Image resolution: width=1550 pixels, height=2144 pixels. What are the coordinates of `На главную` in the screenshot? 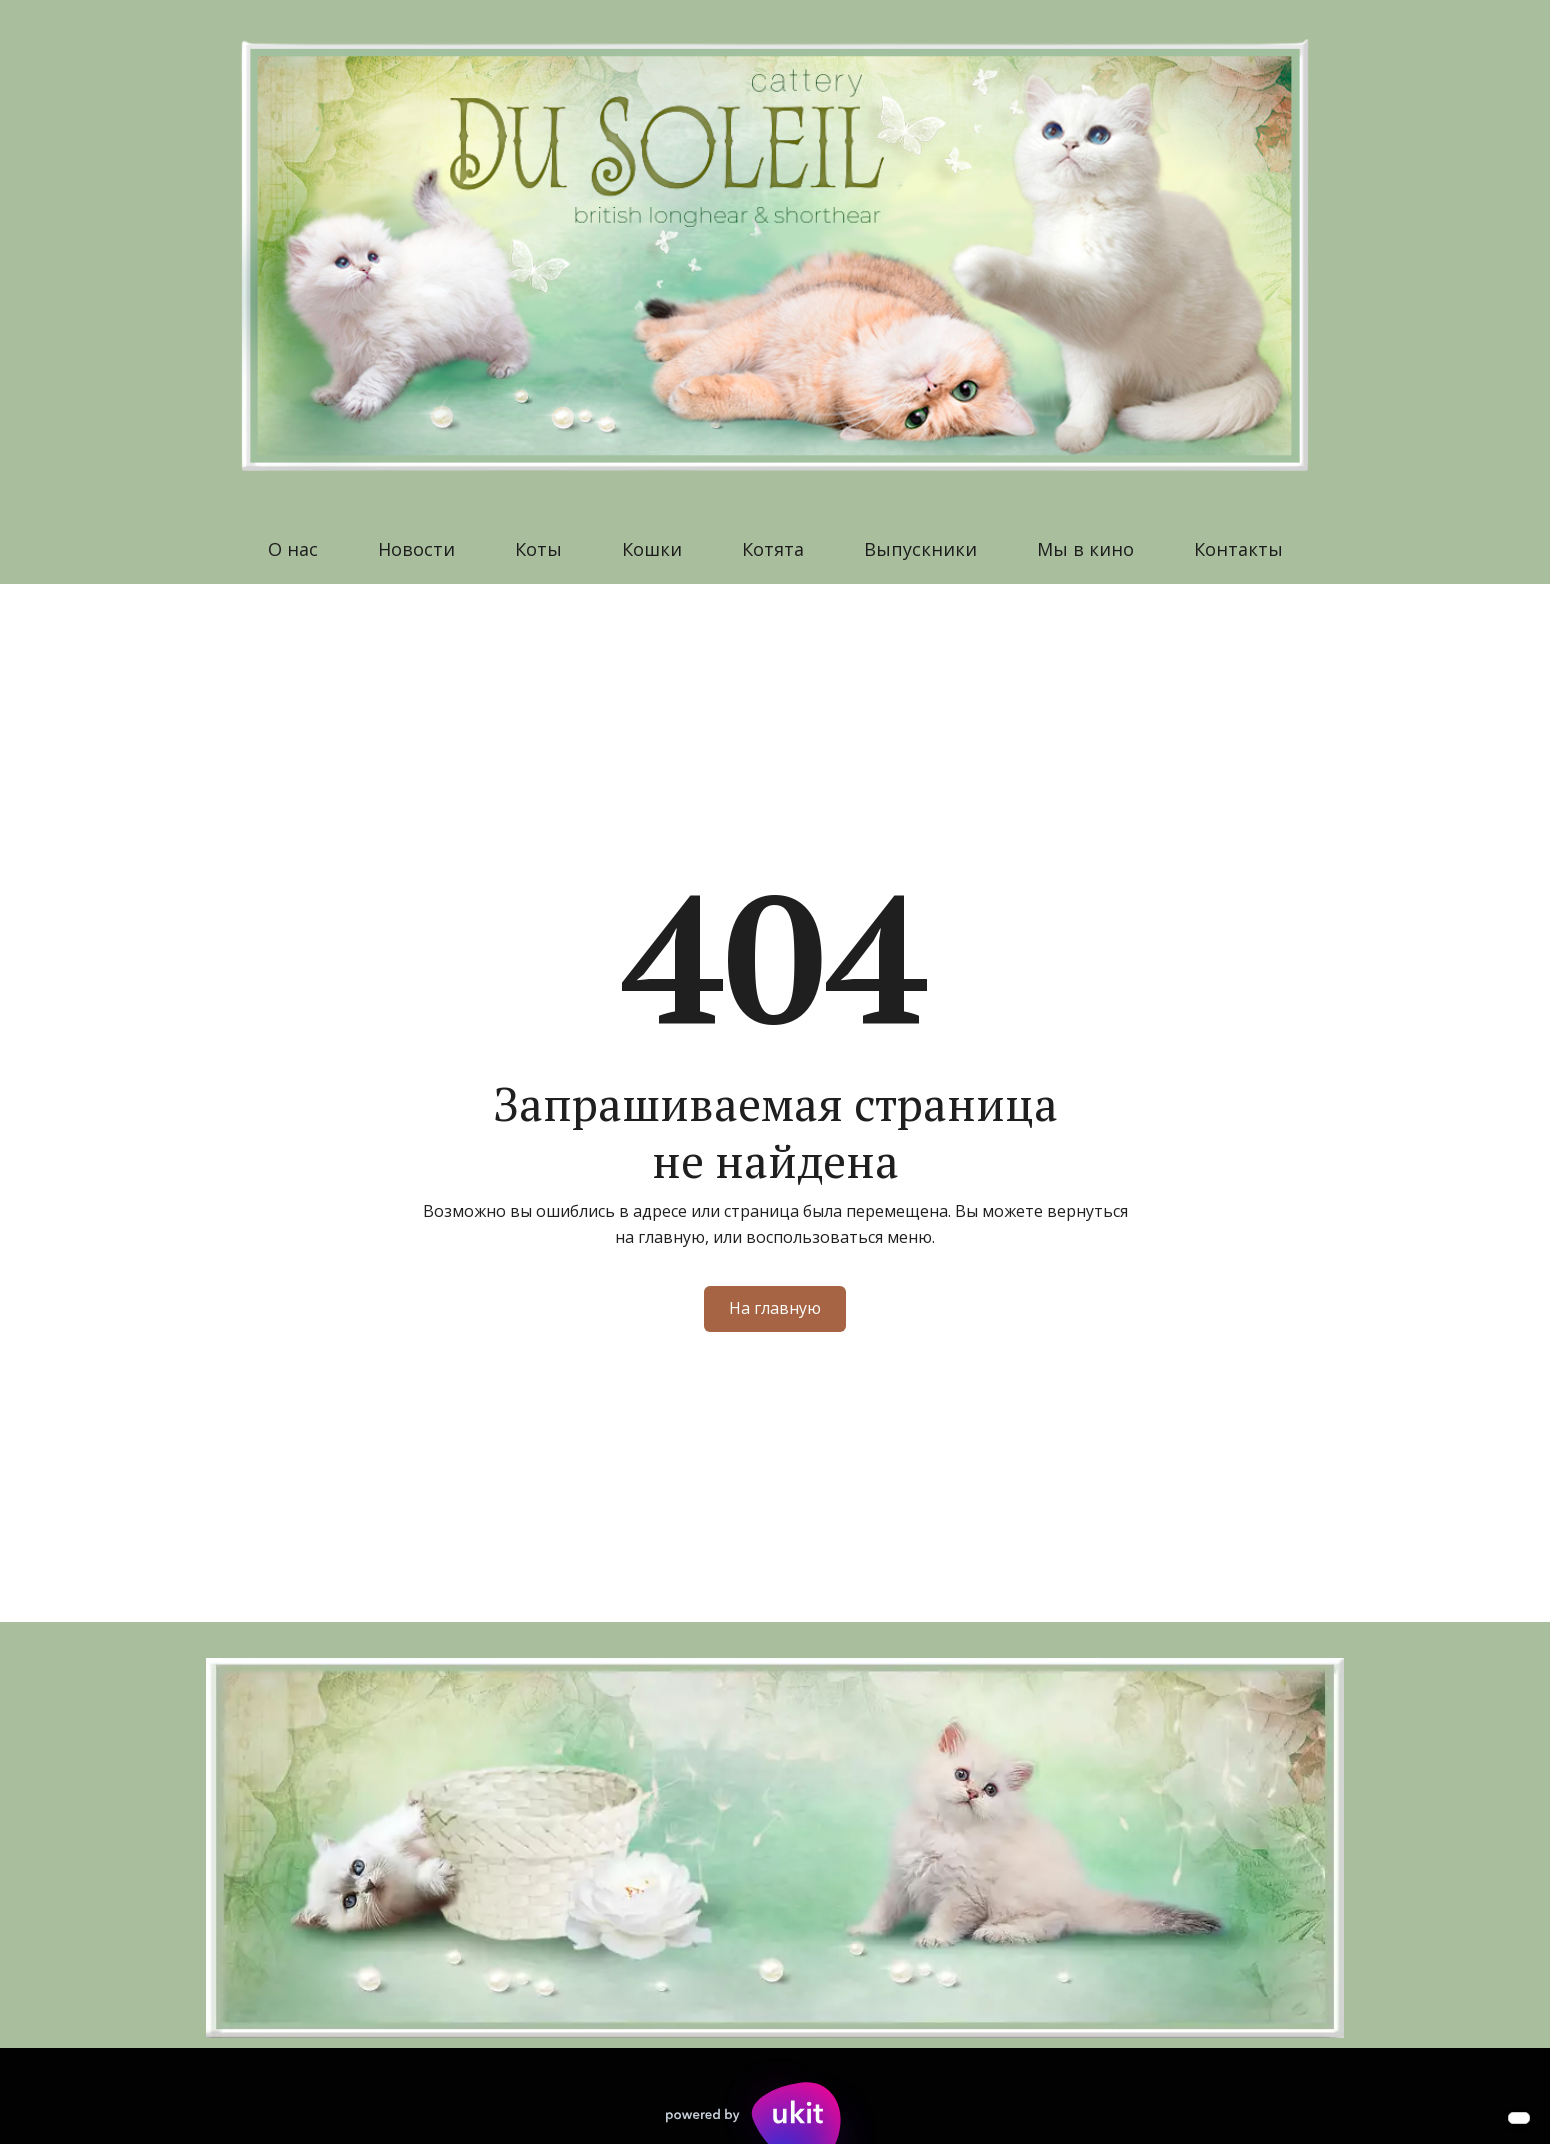 It's located at (775, 1308).